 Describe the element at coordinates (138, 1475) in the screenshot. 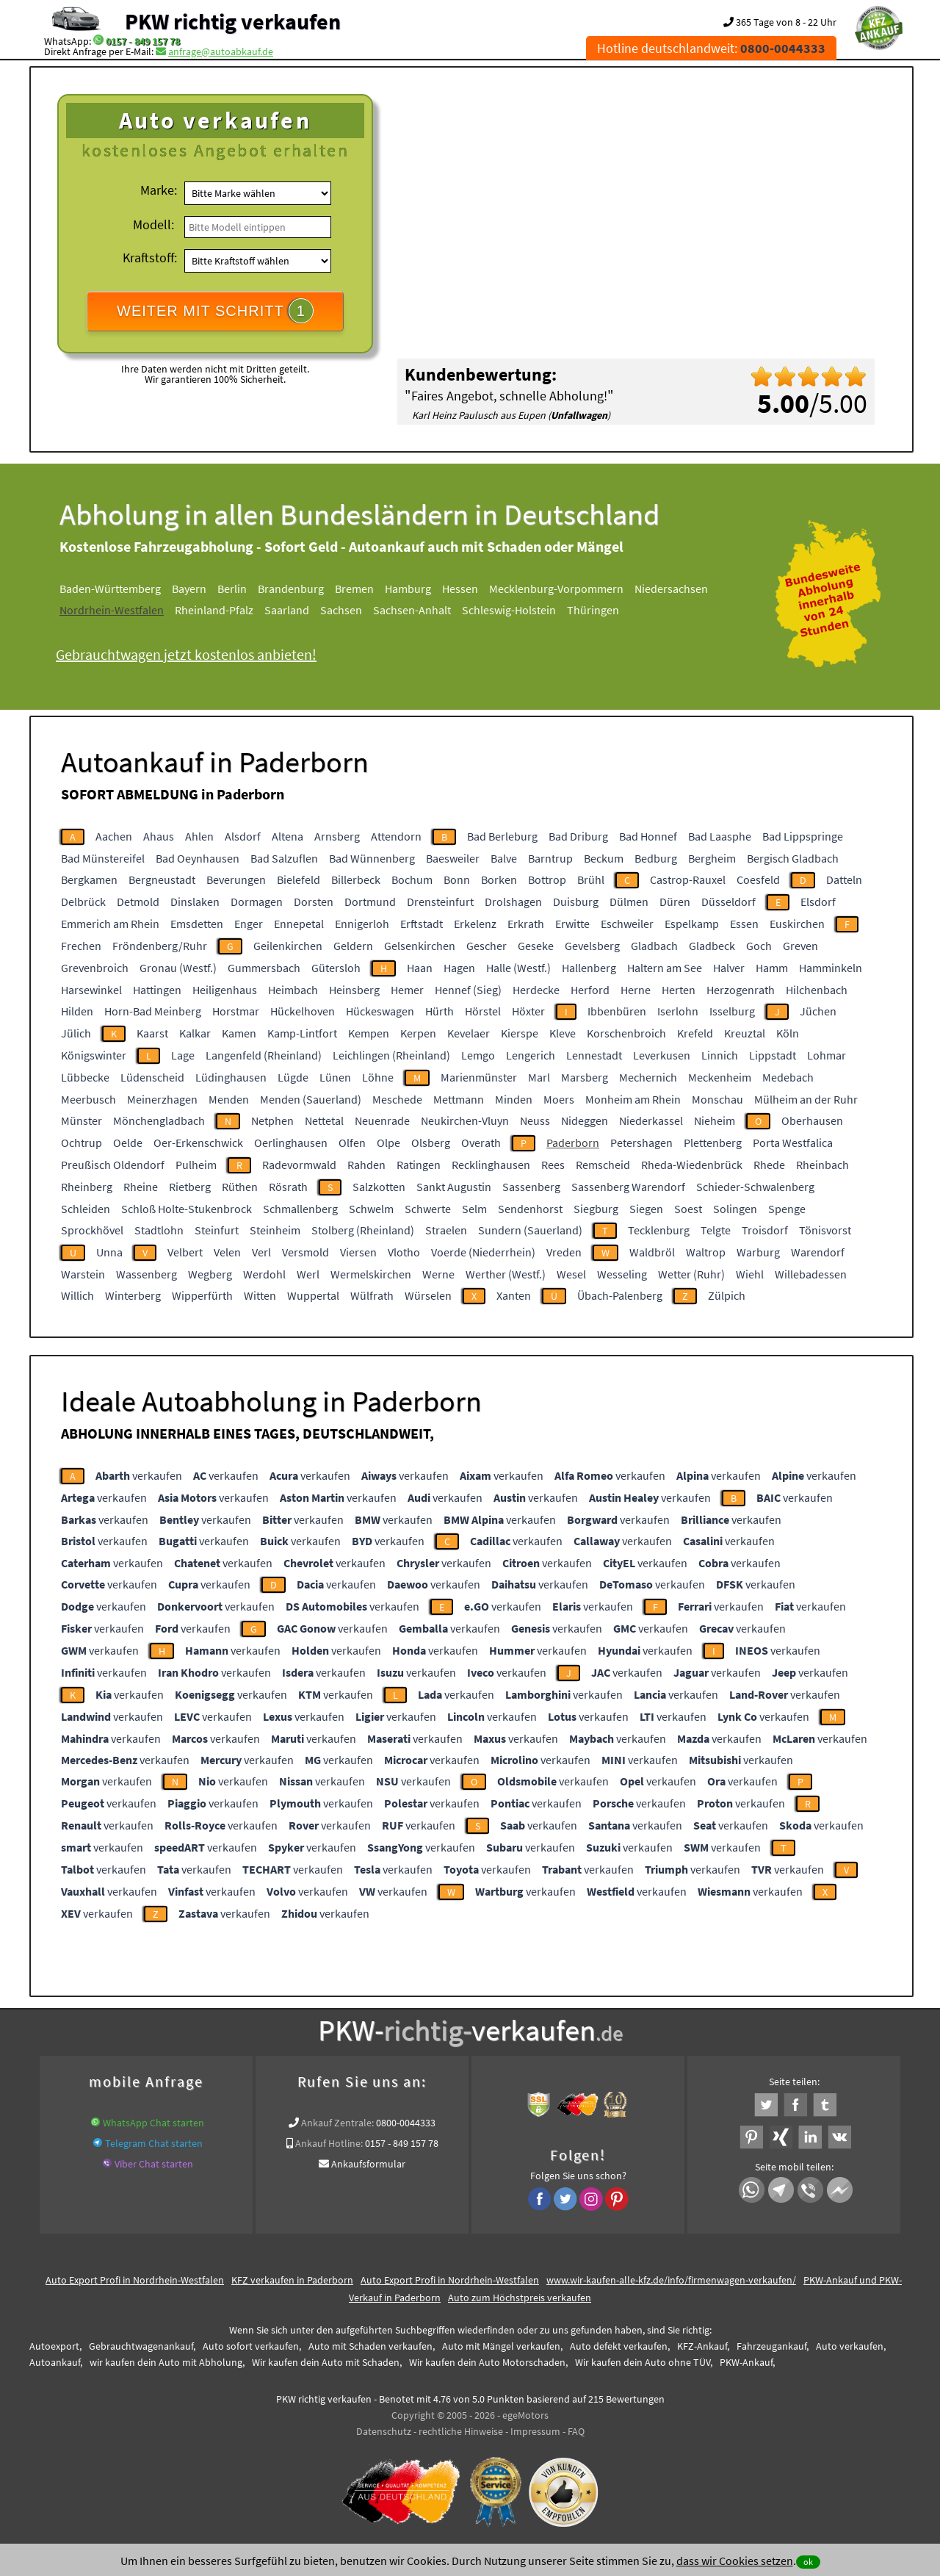

I see `verkaufen` at that location.